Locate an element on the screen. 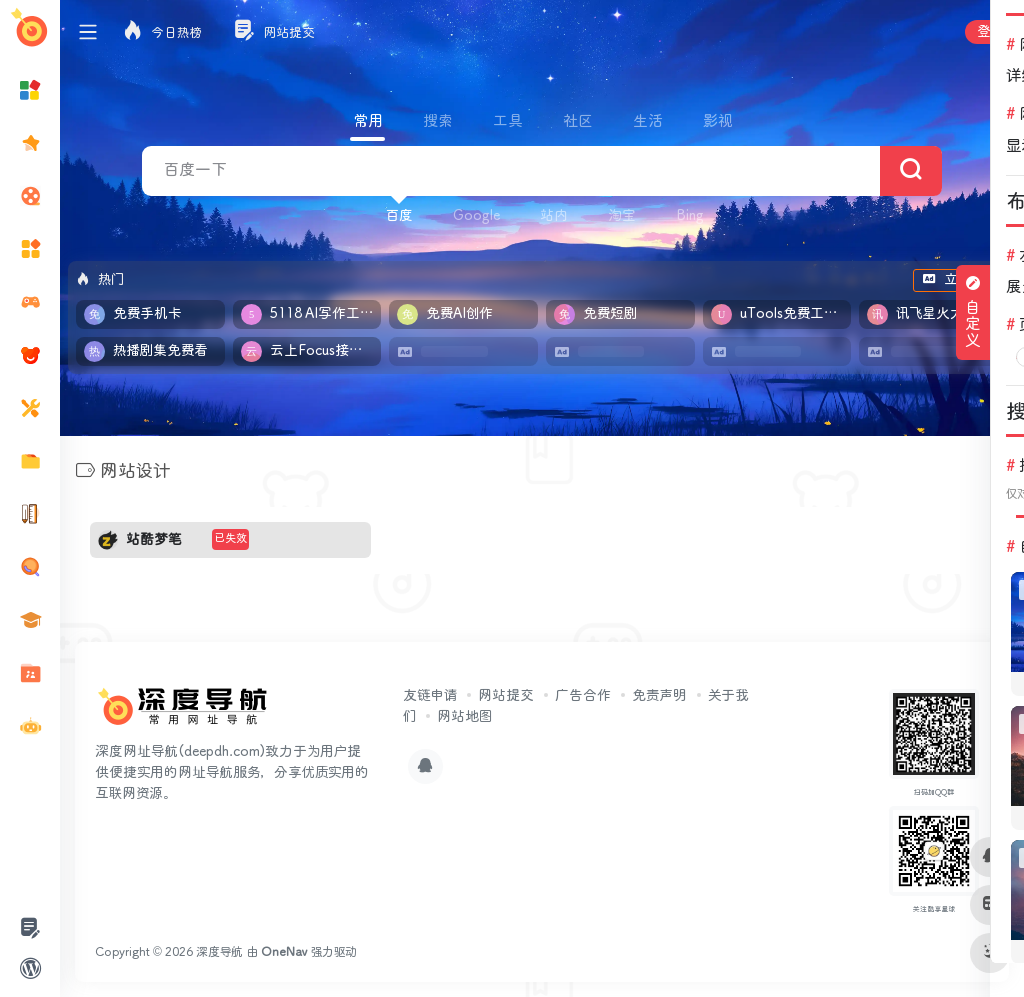 The width and height of the screenshot is (1024, 997). 广告合作 is located at coordinates (583, 695).